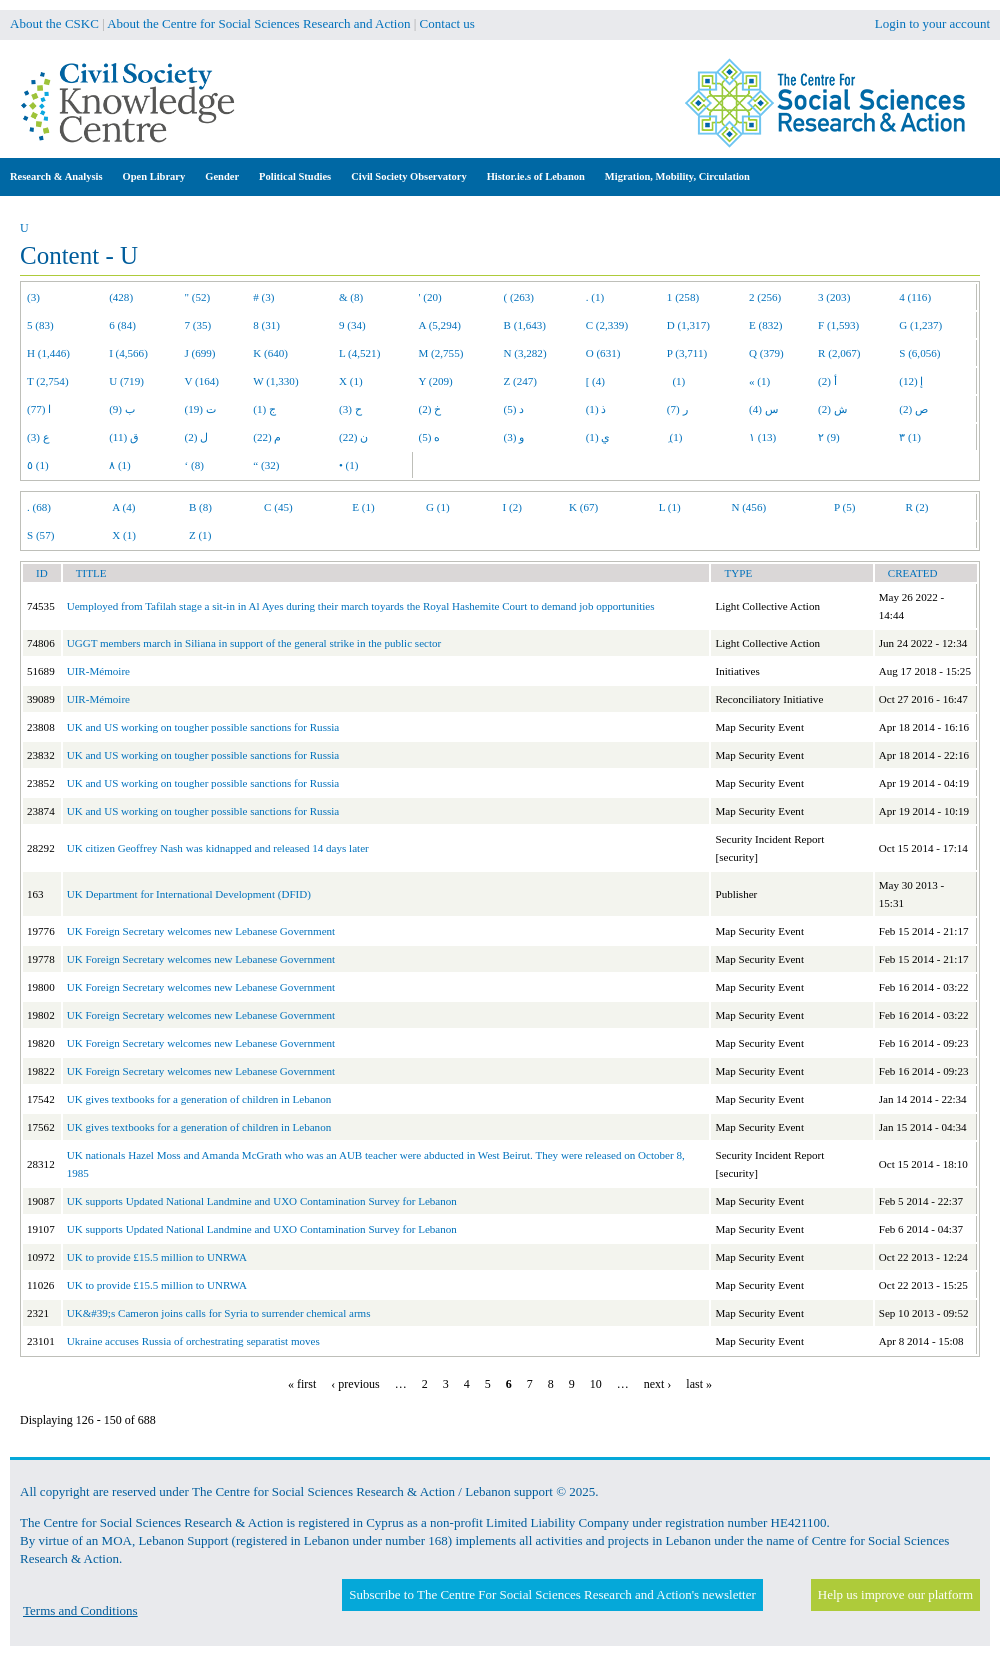  Describe the element at coordinates (198, 297) in the screenshot. I see `" (52)` at that location.